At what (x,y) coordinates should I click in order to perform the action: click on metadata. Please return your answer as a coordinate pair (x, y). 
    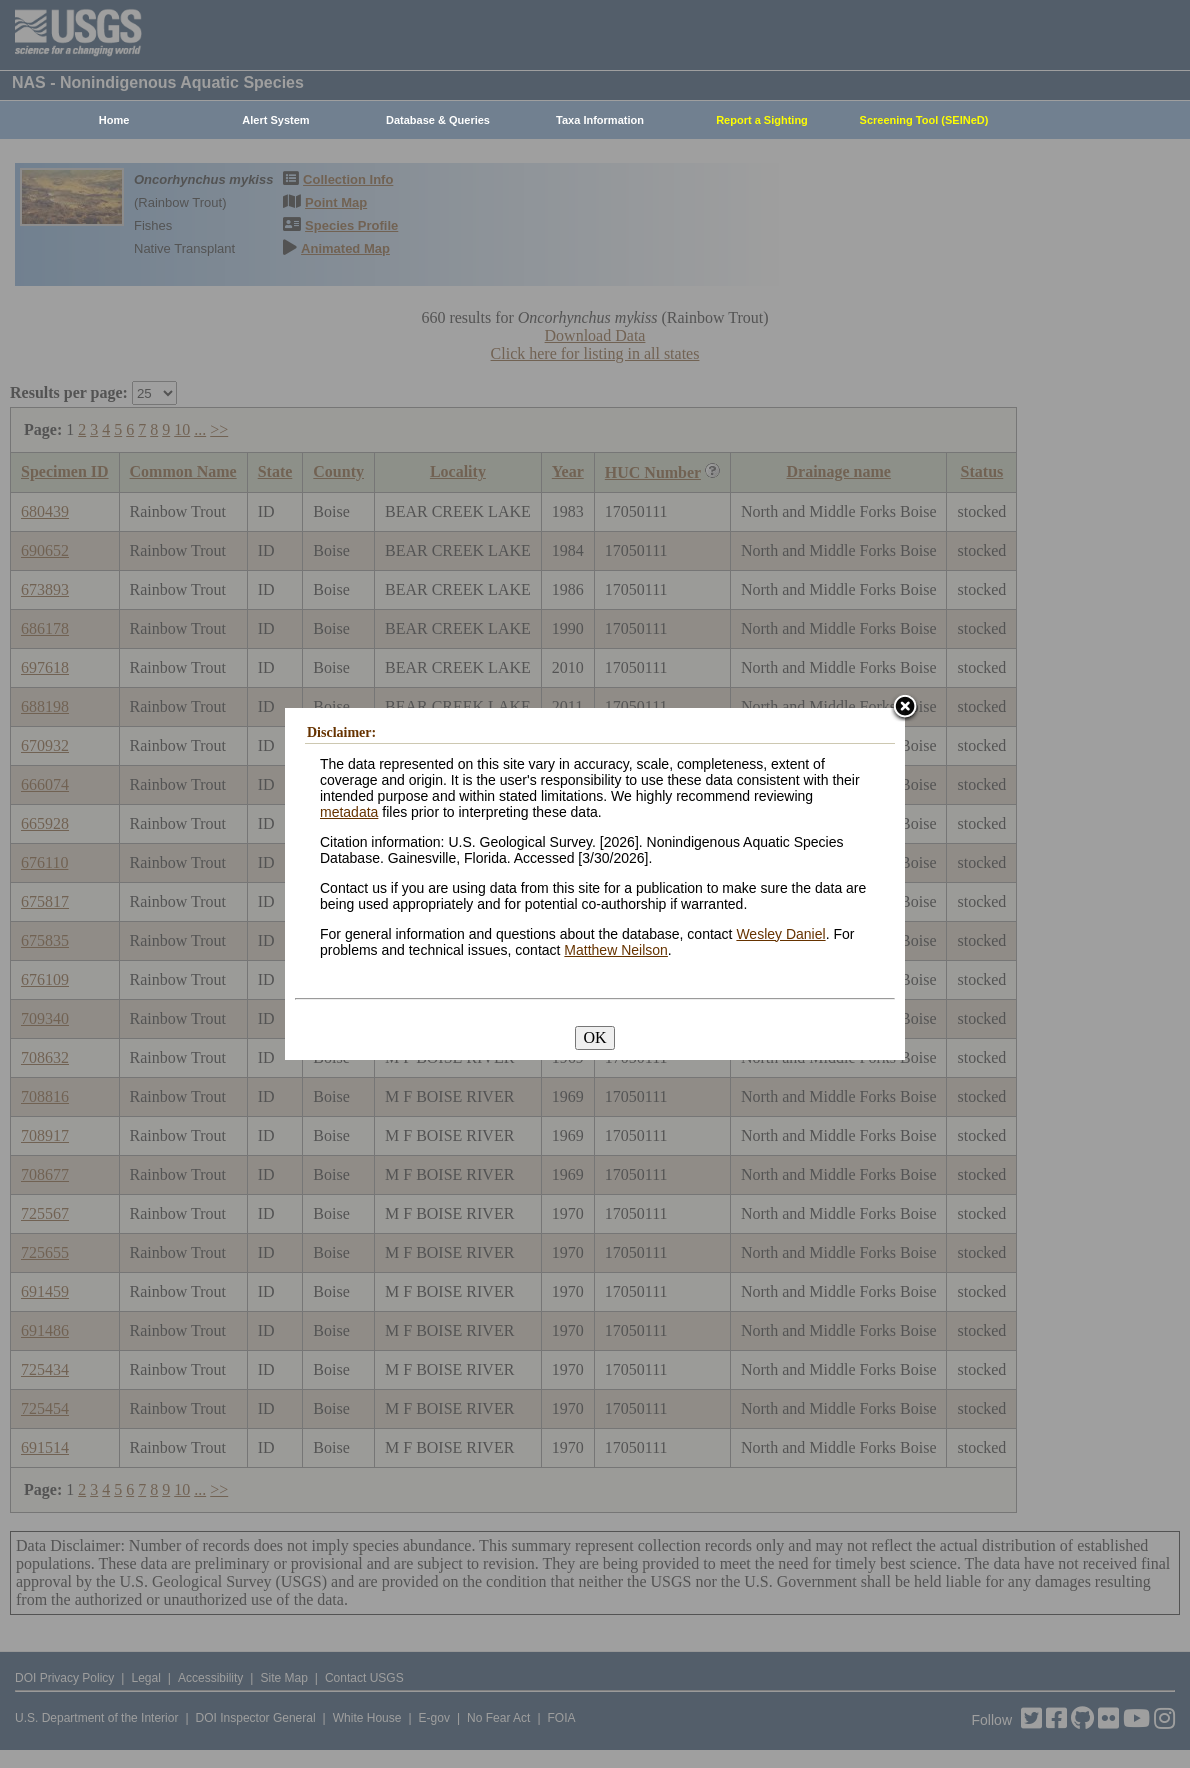
    Looking at the image, I should click on (349, 812).